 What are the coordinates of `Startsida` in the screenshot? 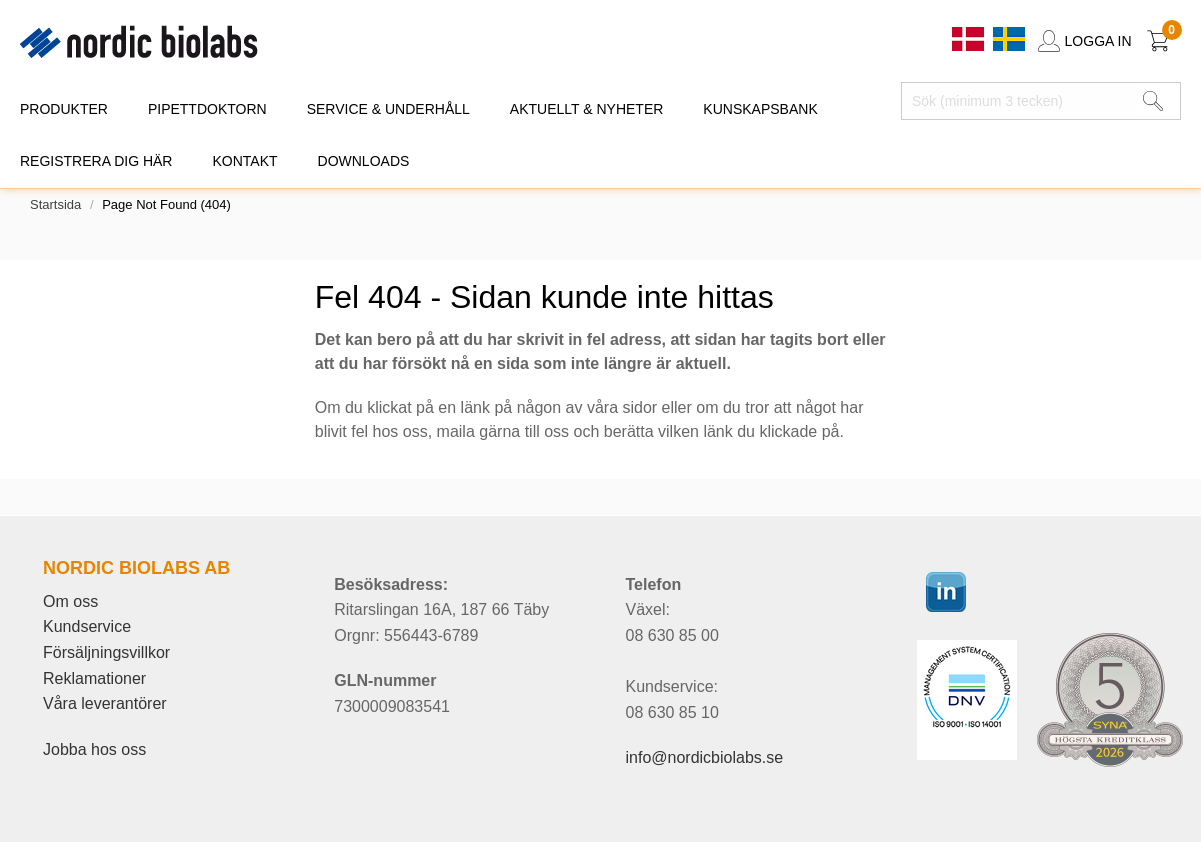 It's located at (55, 204).